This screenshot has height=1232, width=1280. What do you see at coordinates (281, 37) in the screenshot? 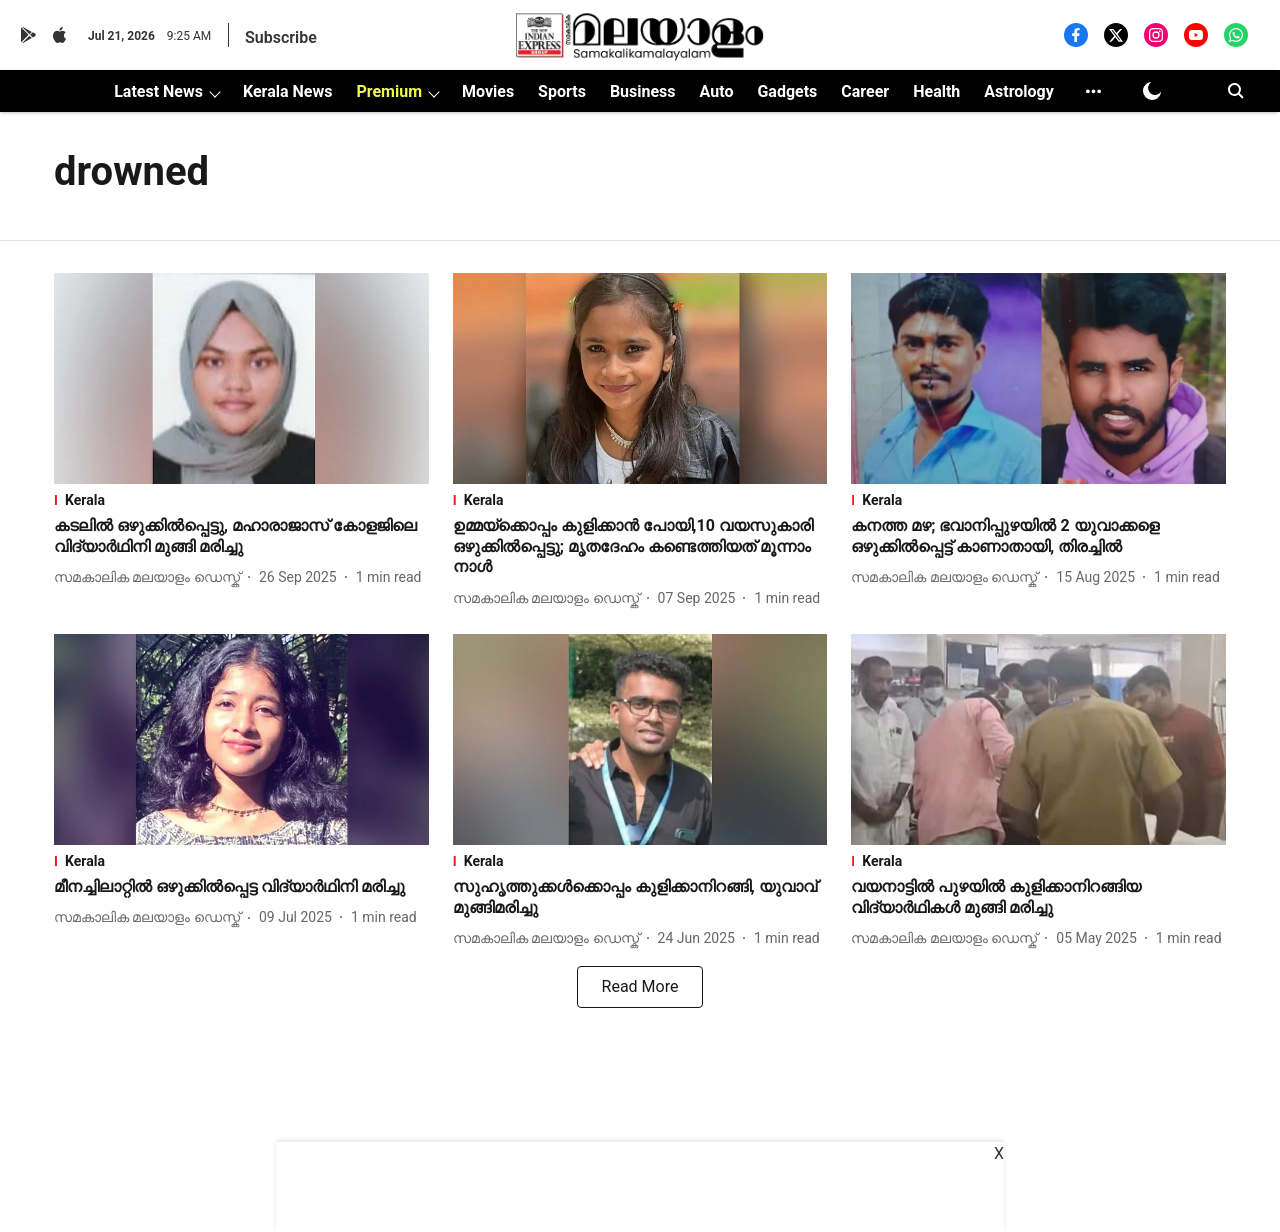
I see `Subscribe` at bounding box center [281, 37].